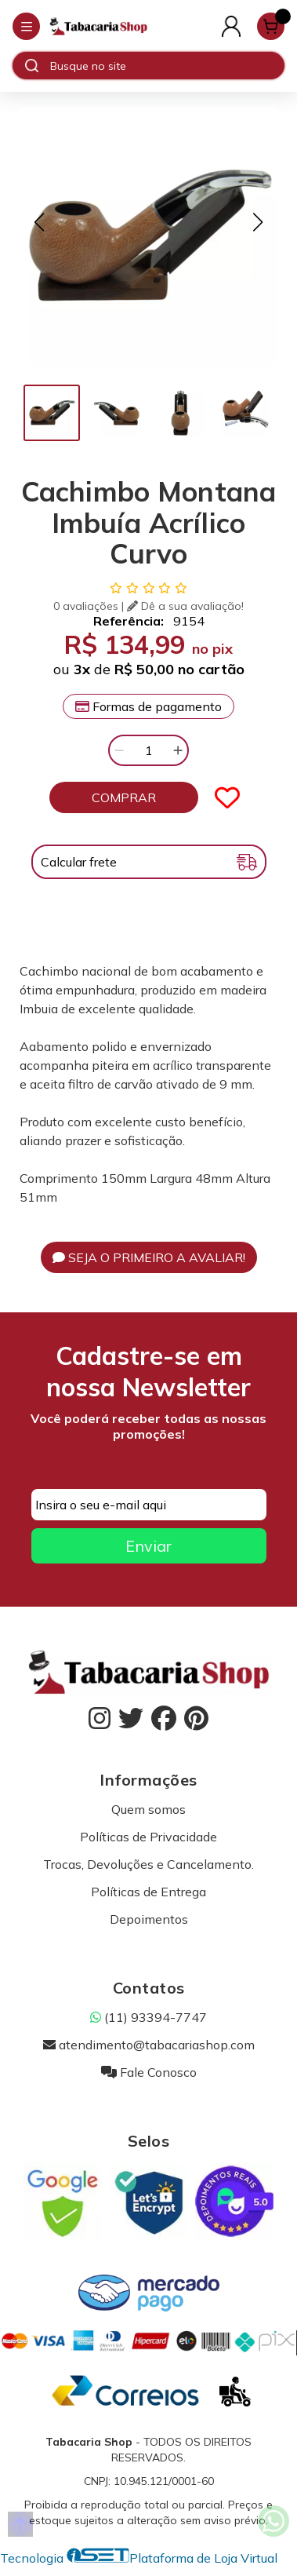 This screenshot has height=2576, width=297. I want to click on Enviar, so click(148, 1546).